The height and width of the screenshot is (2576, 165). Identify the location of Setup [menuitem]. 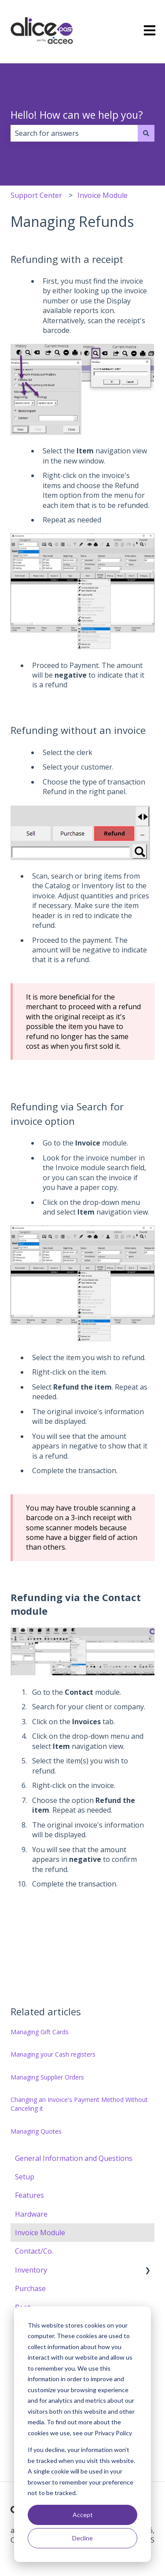
(24, 2177).